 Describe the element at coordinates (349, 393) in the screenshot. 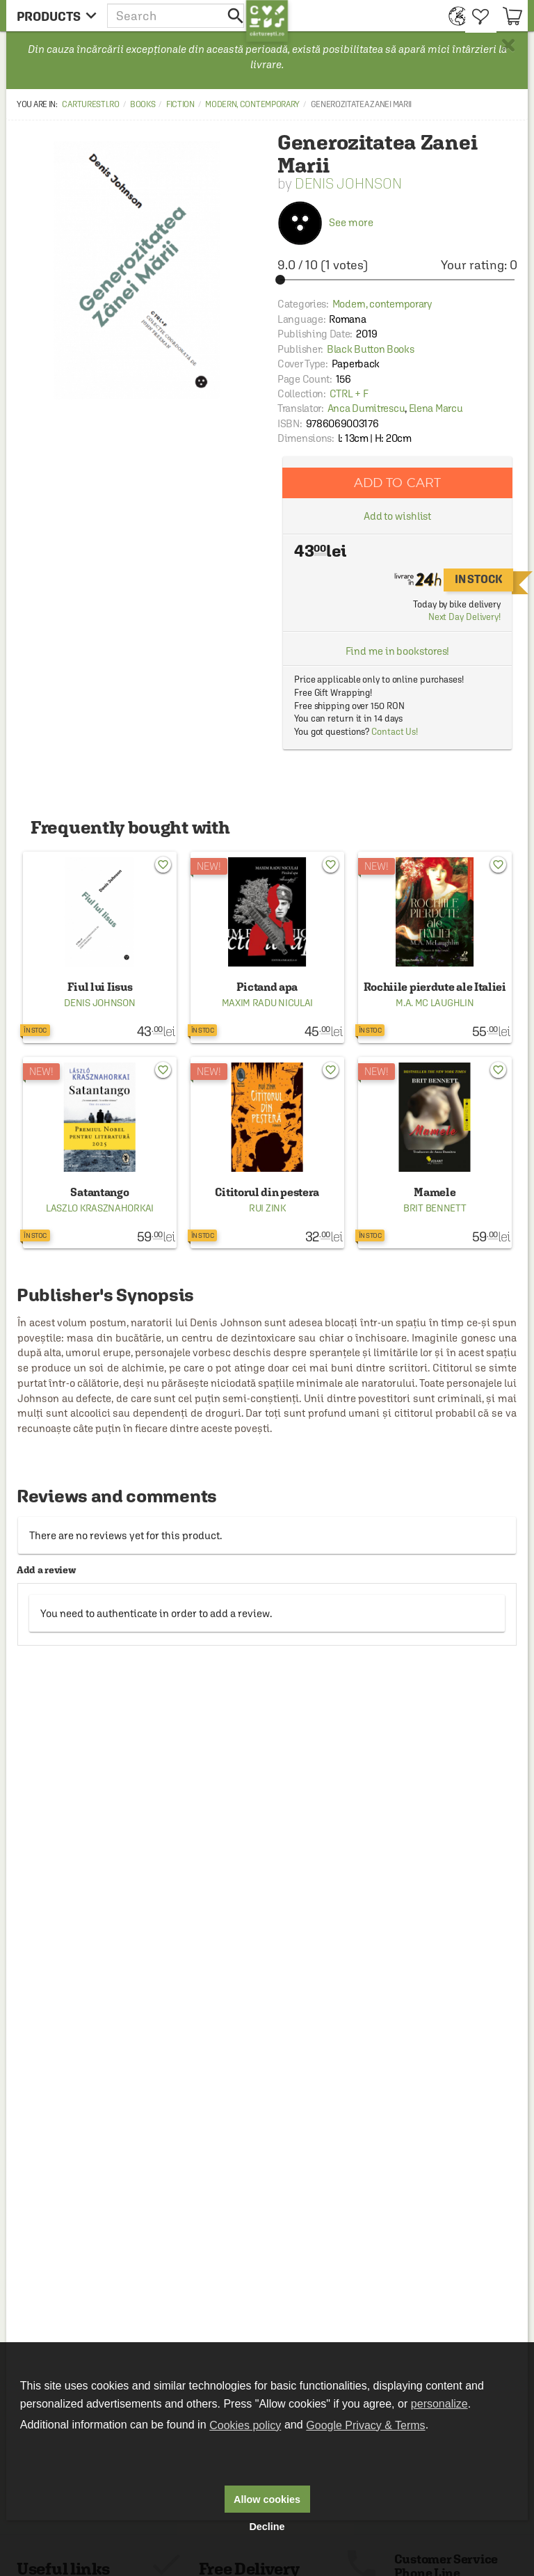

I see `CTRL + F` at that location.